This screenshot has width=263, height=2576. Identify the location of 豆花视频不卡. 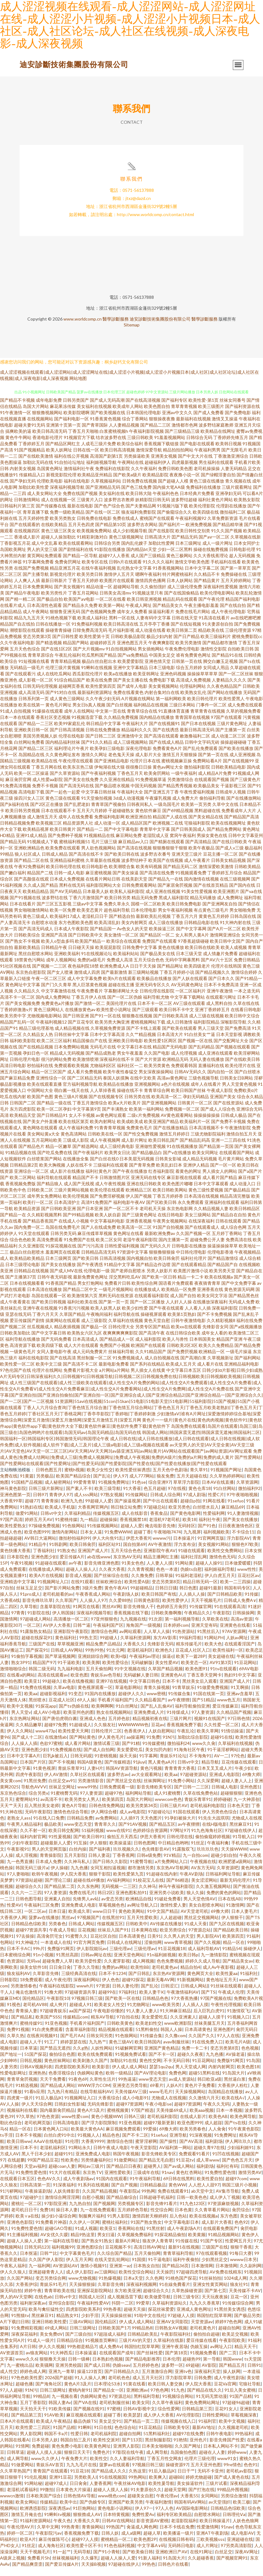
(118, 2255).